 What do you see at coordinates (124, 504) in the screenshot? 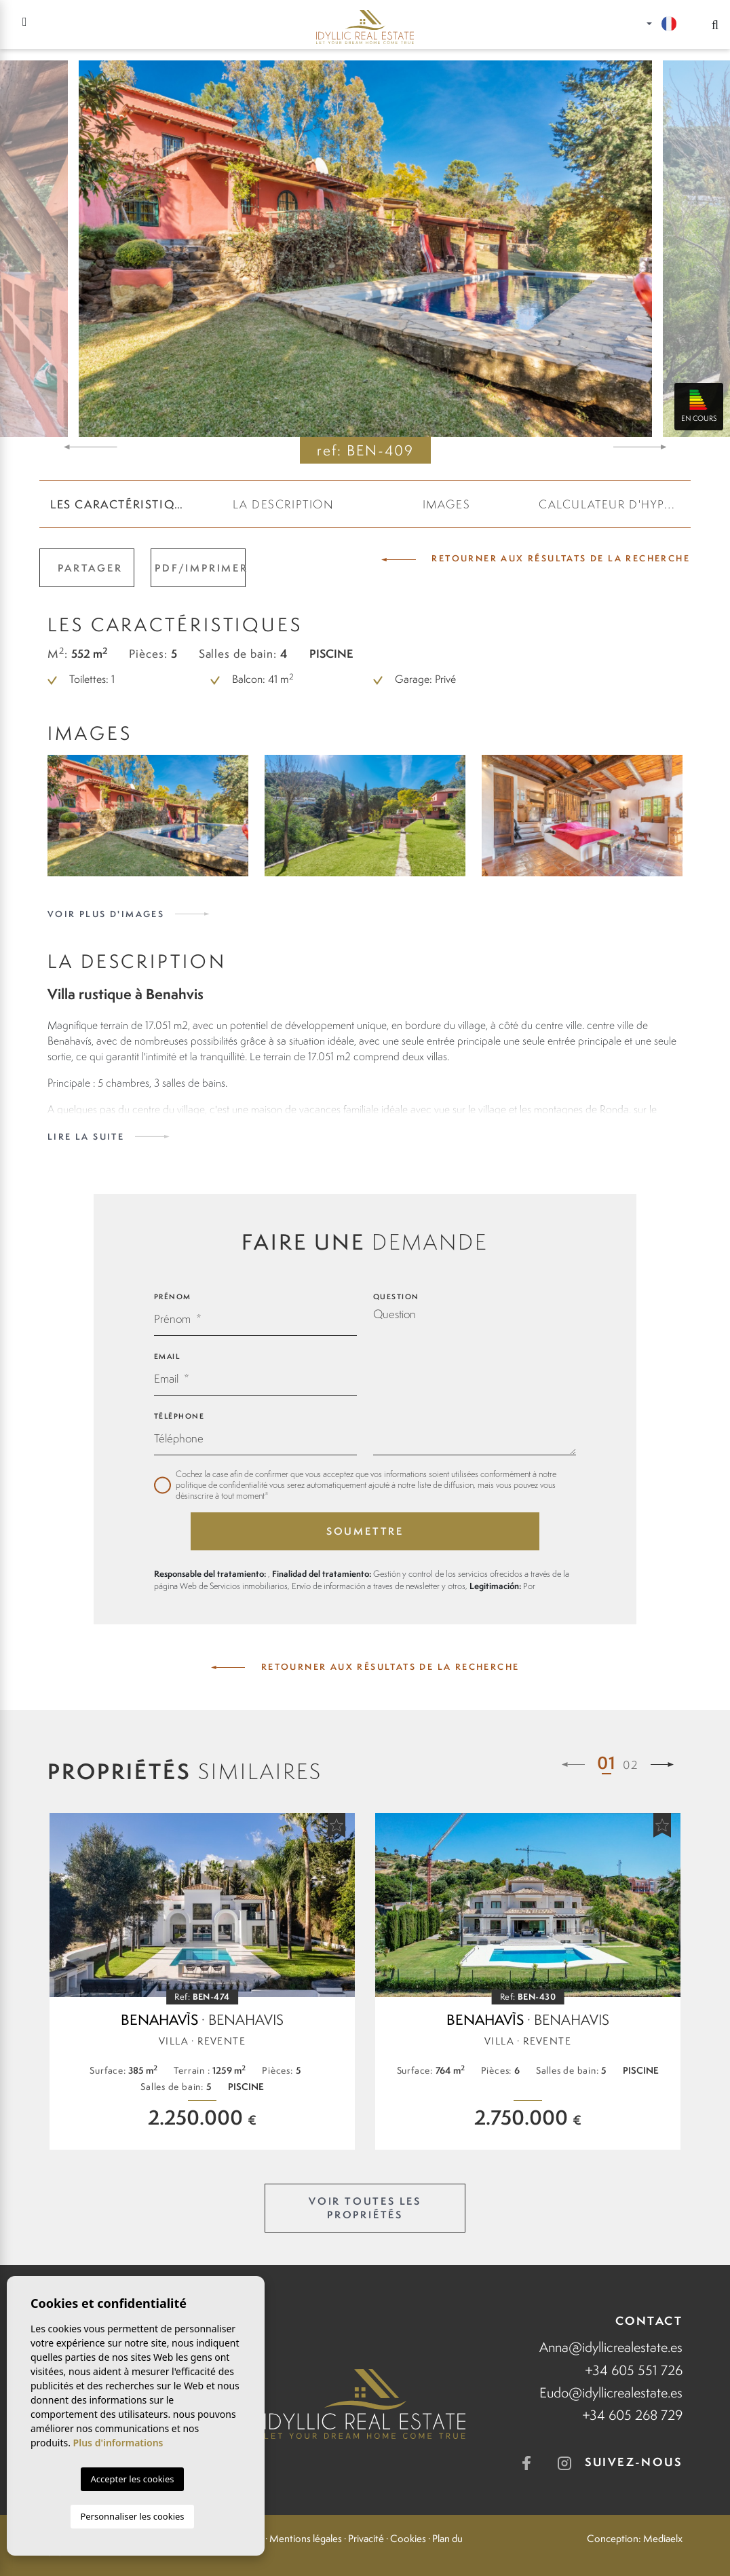
I see `Les caractéristiques [tab]` at bounding box center [124, 504].